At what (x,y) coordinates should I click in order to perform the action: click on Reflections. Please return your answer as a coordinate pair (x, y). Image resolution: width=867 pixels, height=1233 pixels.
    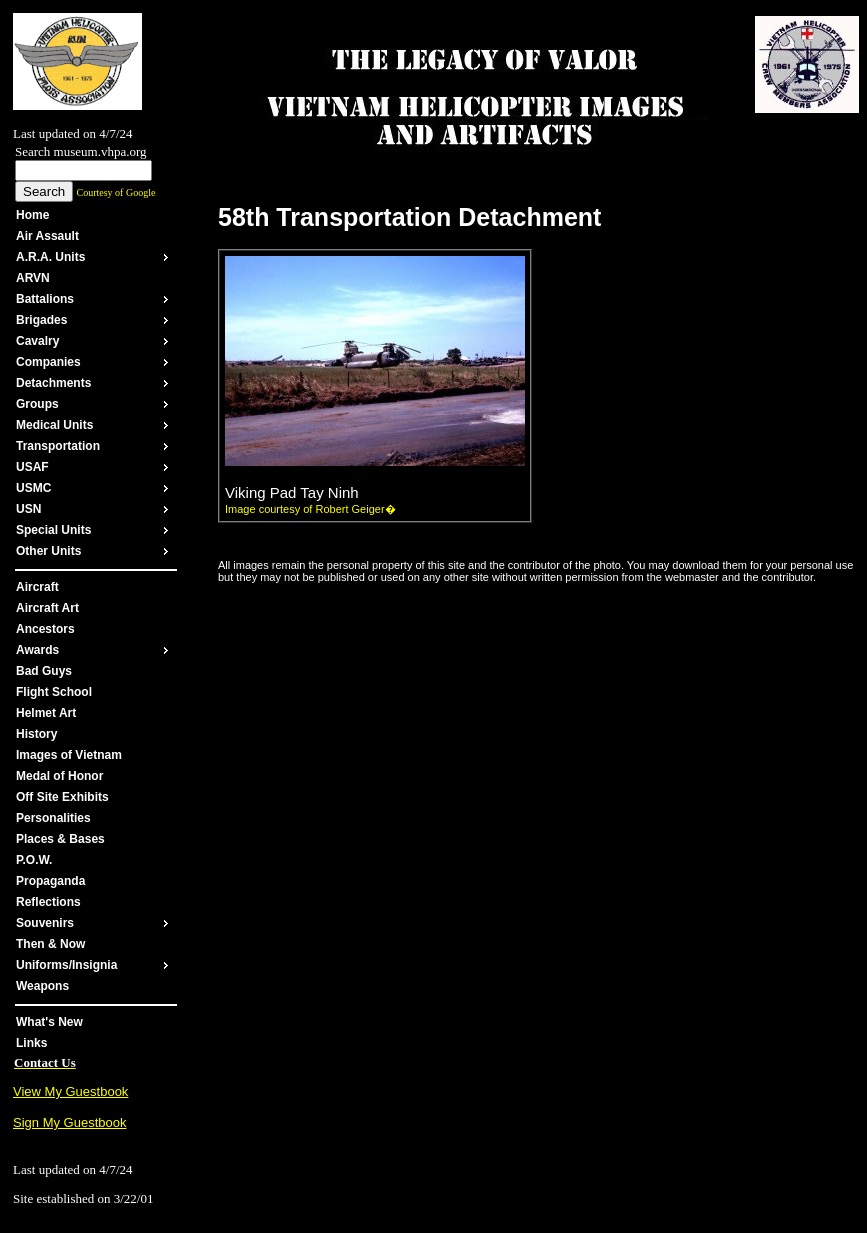
    Looking at the image, I should click on (48, 902).